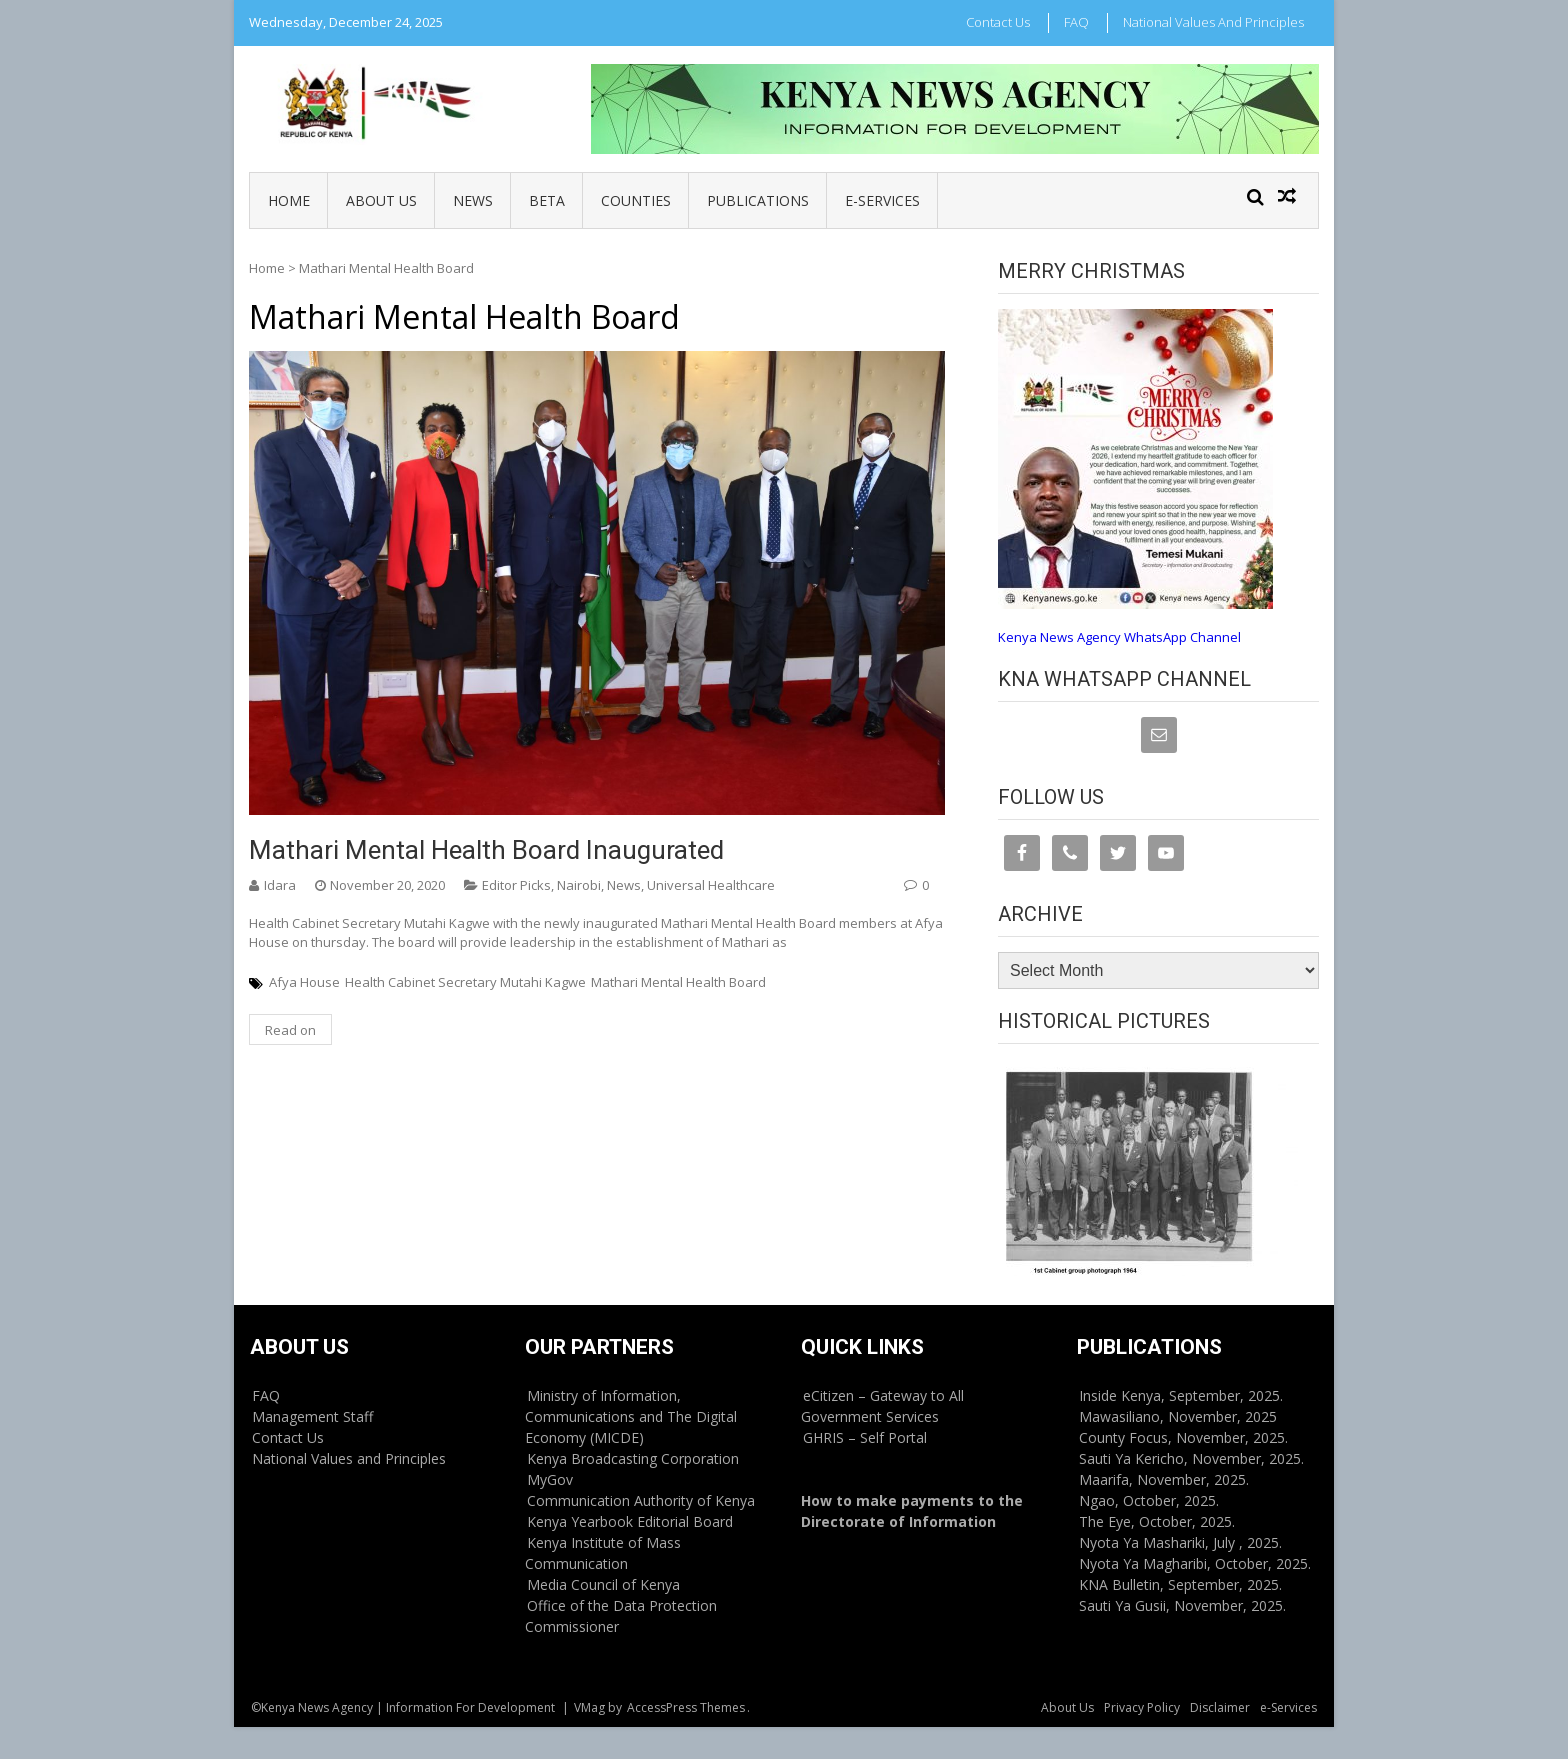 Image resolution: width=1568 pixels, height=1759 pixels. What do you see at coordinates (312, 1416) in the screenshot?
I see `Management Staff` at bounding box center [312, 1416].